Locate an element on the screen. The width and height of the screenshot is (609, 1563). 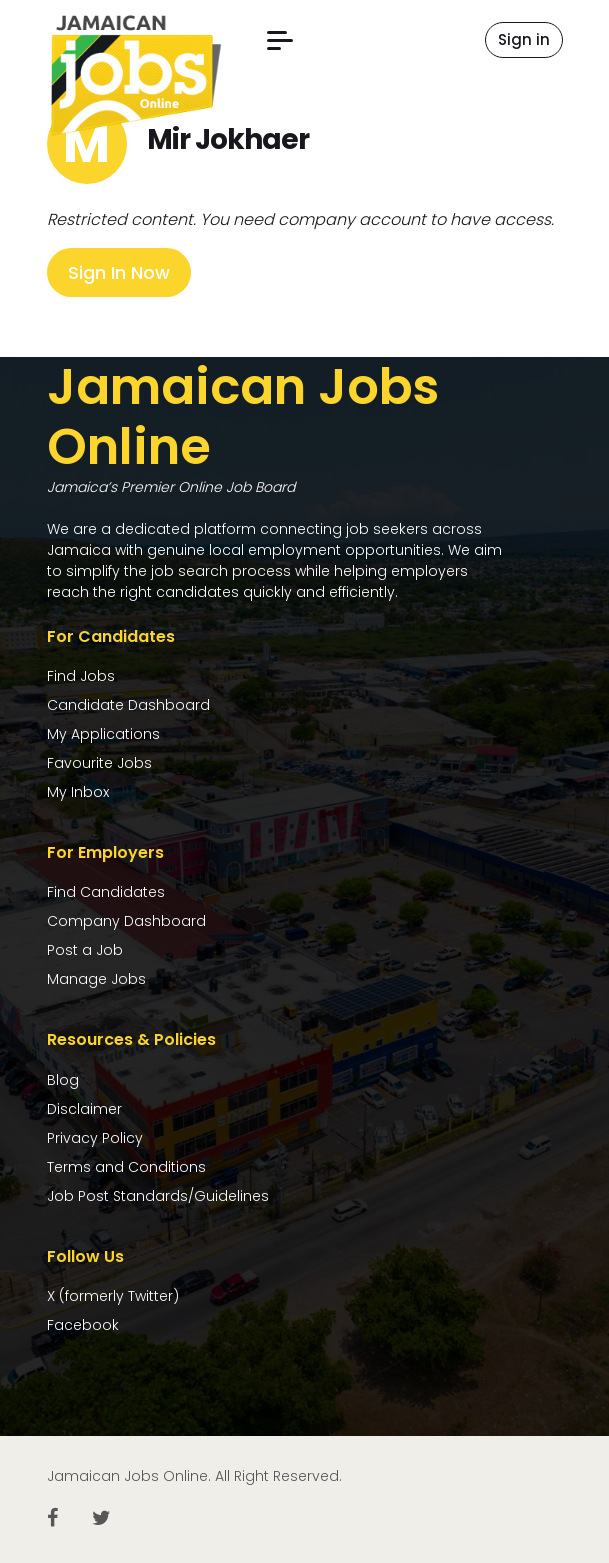
X (formerly Twitter) is located at coordinates (113, 1296).